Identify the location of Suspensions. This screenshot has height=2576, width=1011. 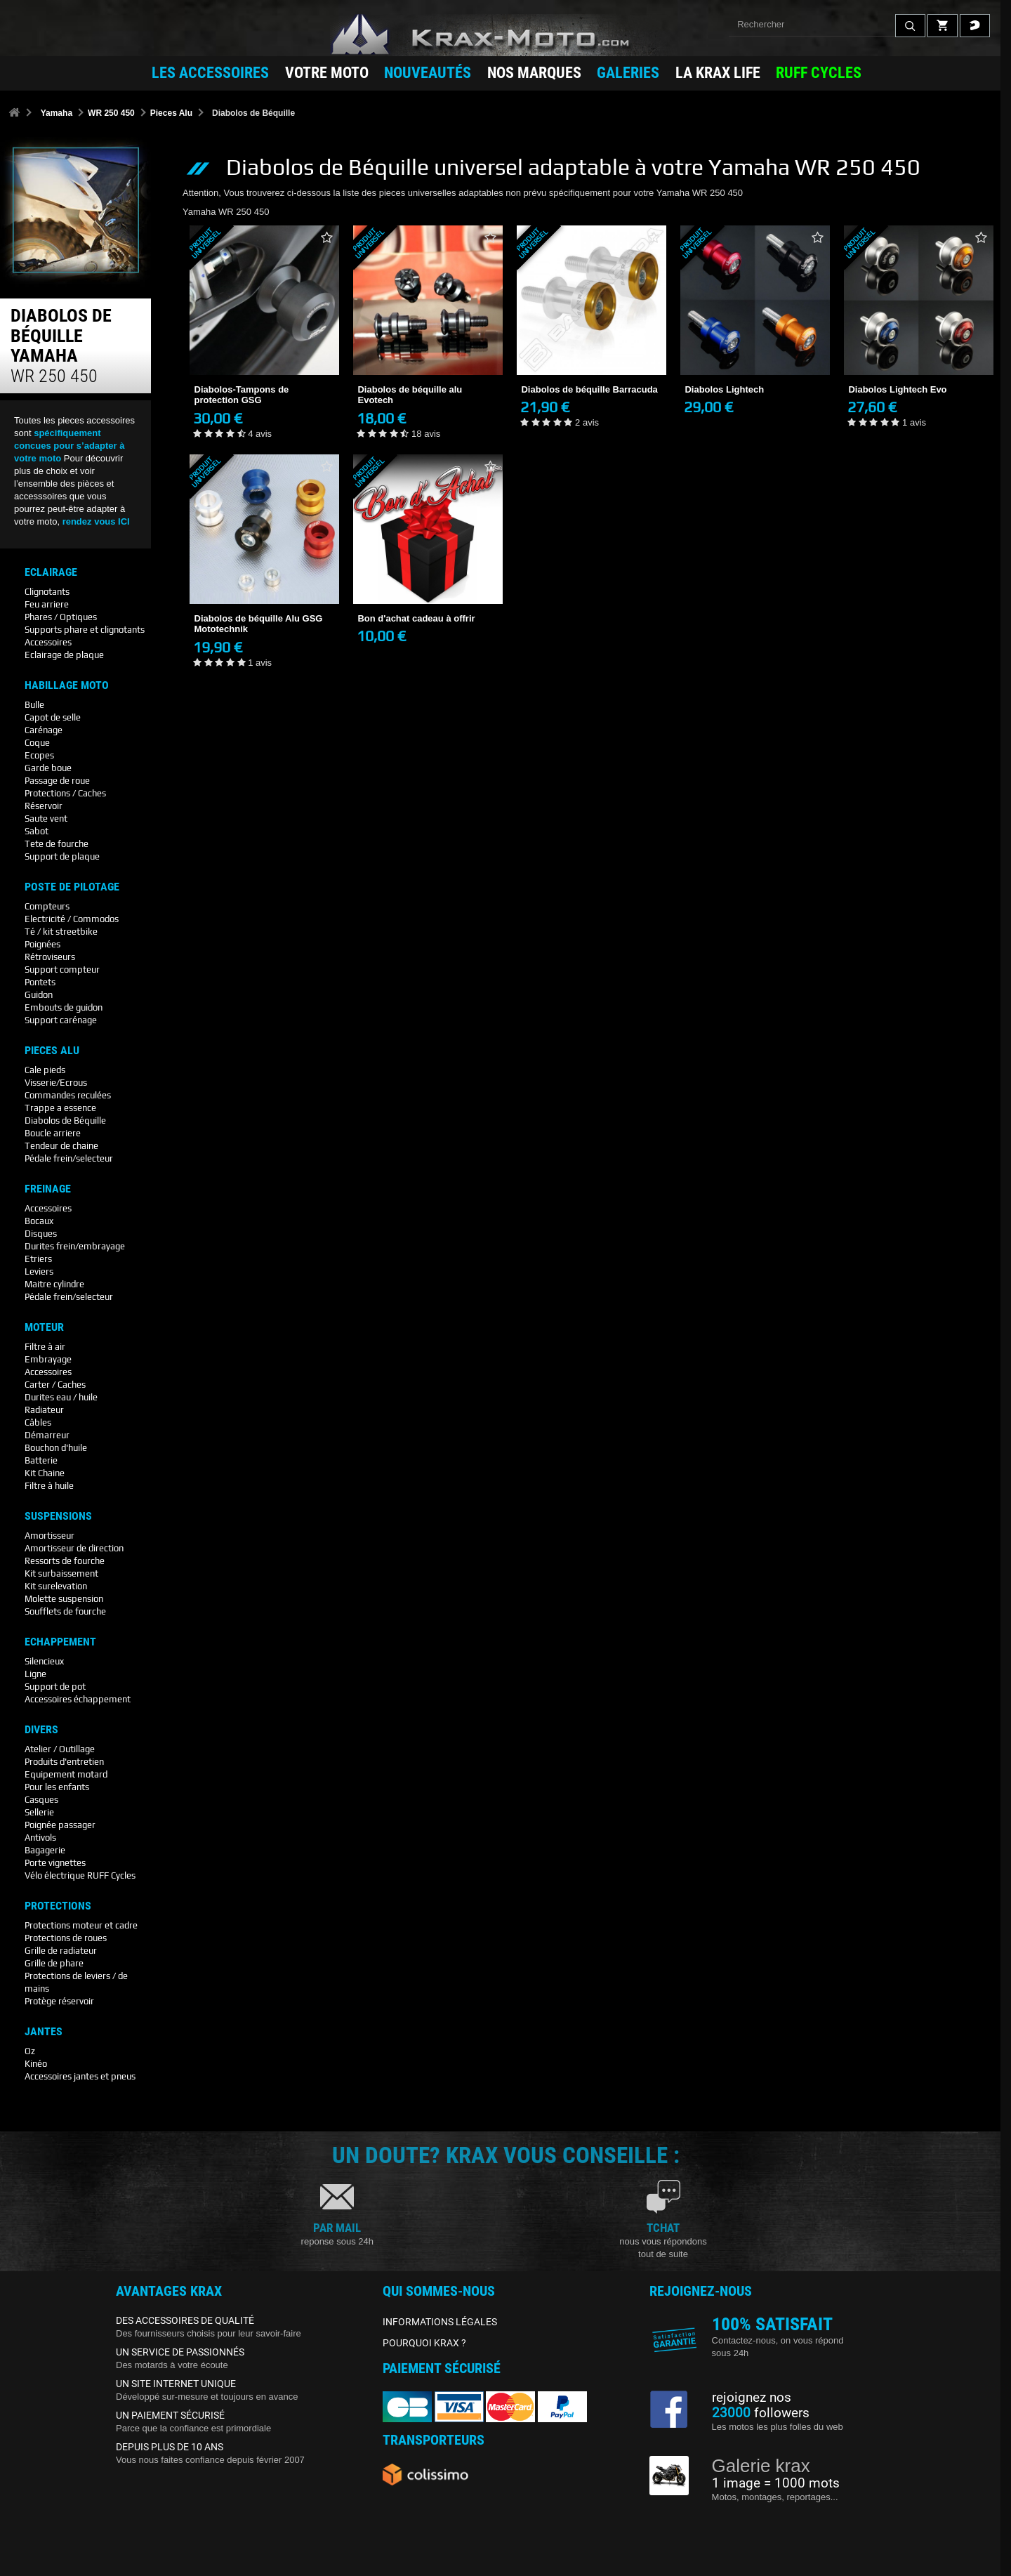
(58, 1516).